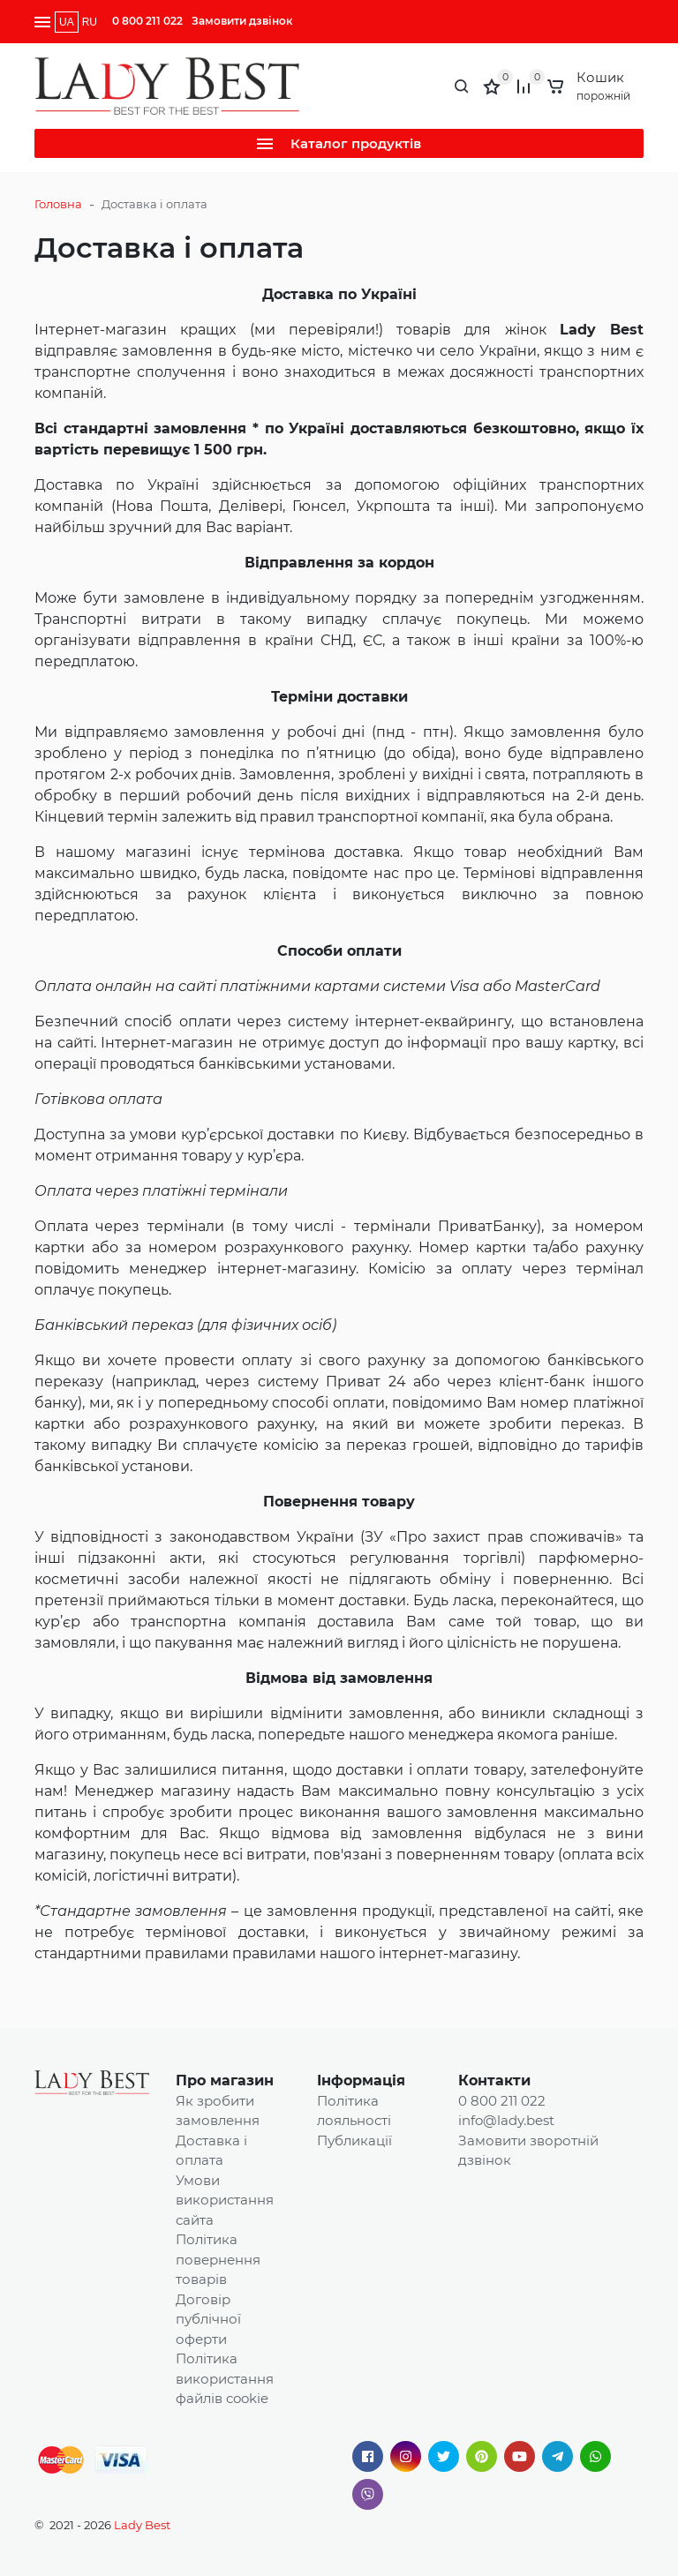  What do you see at coordinates (354, 2140) in the screenshot?
I see `Публикації` at bounding box center [354, 2140].